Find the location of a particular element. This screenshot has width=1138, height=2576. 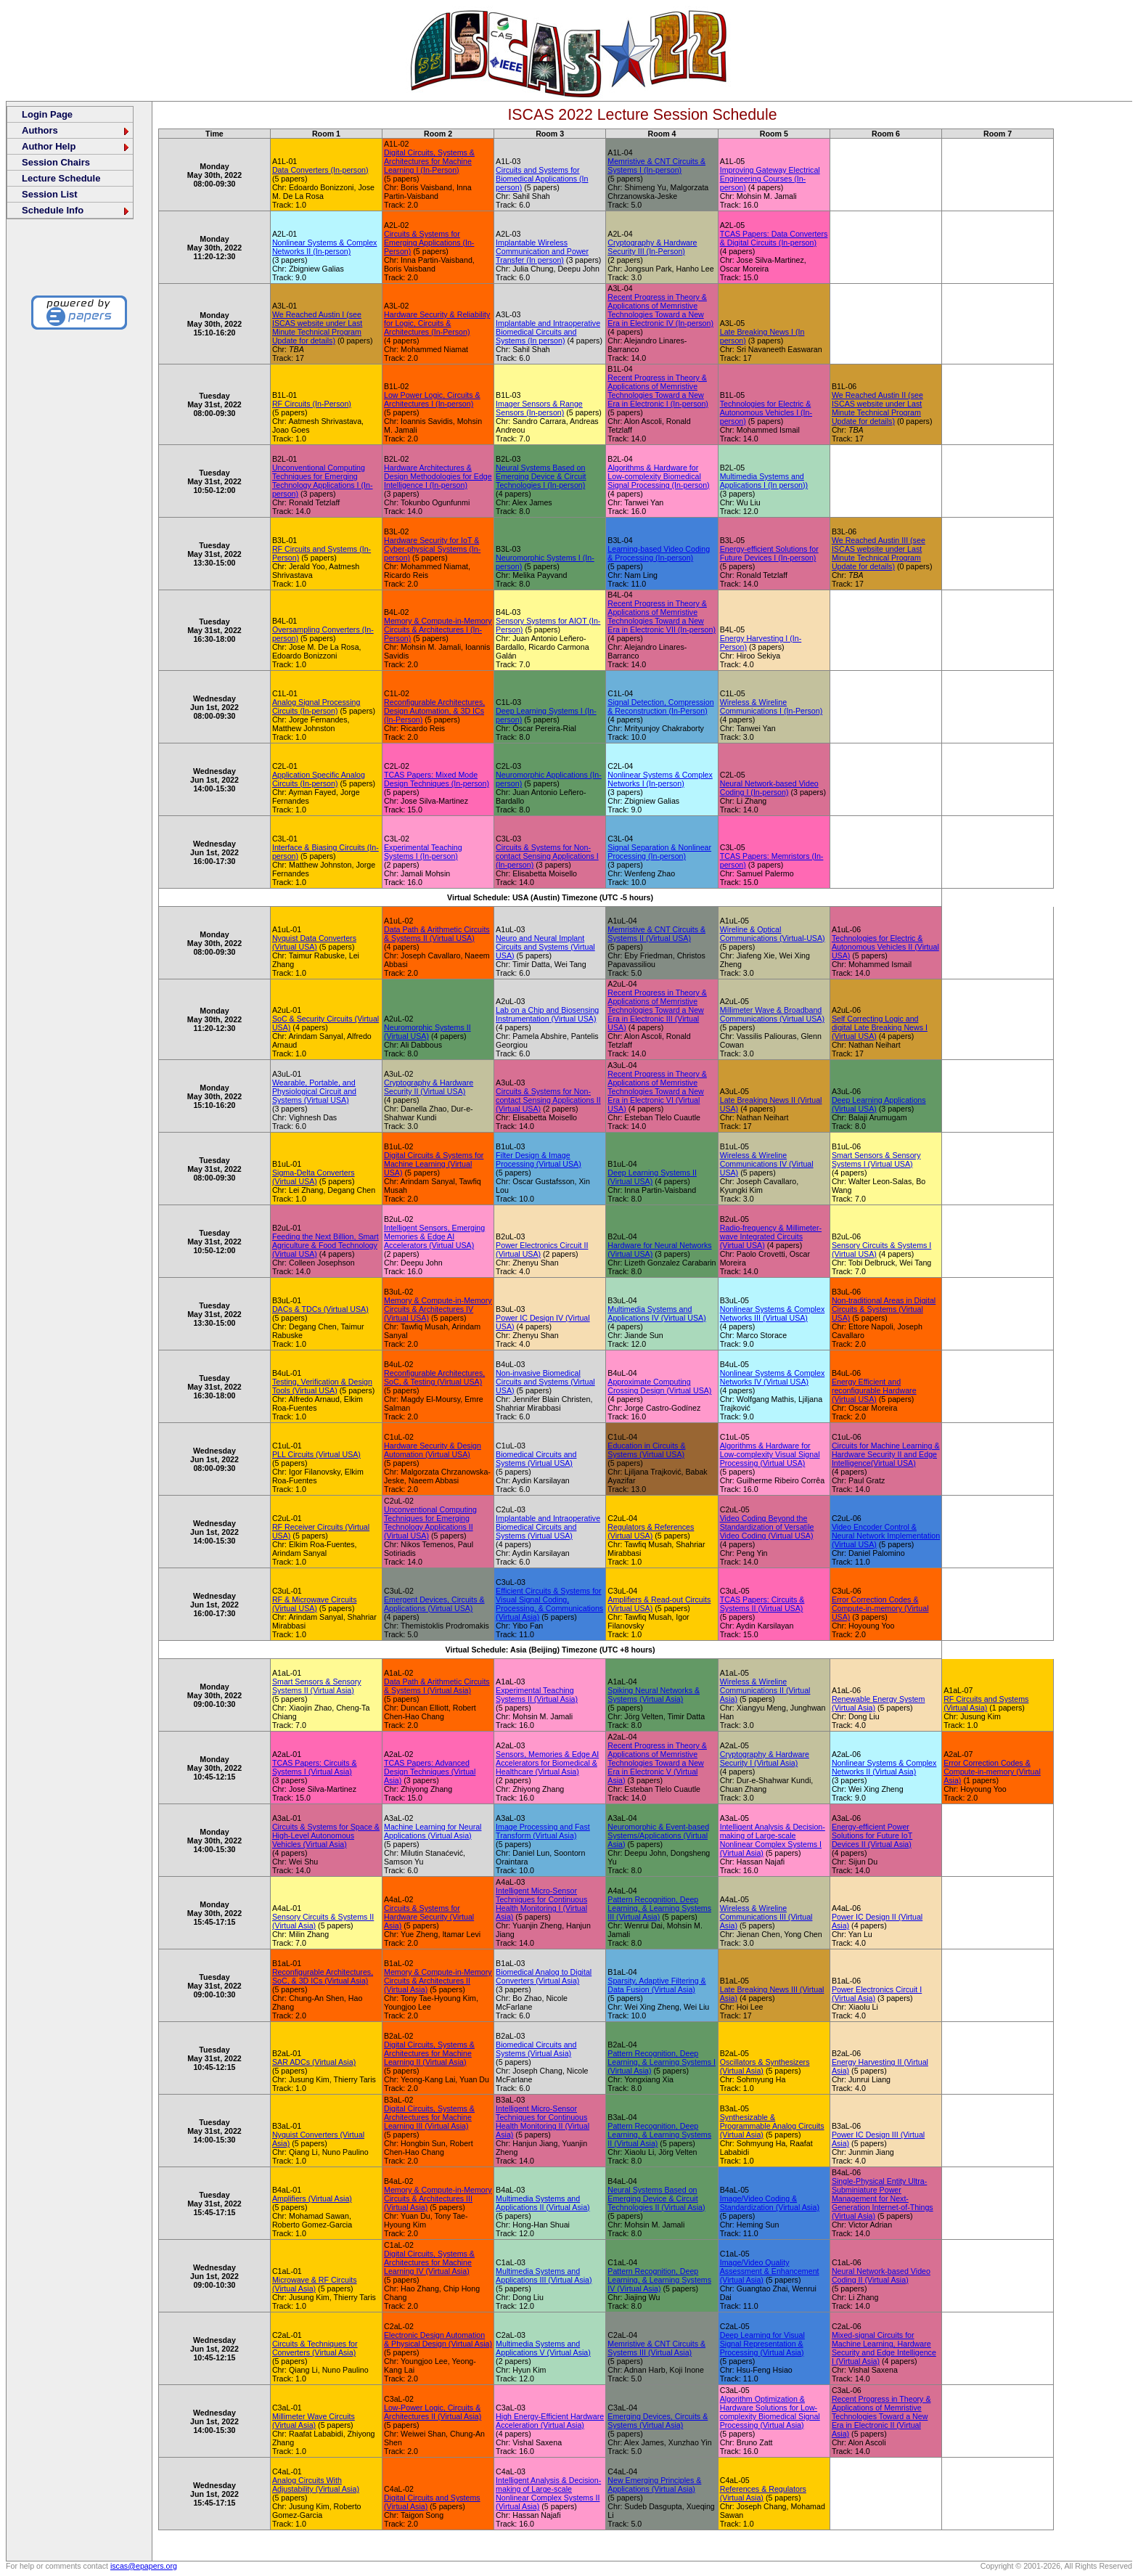

TCAS Papers: Mixed Mode Design Techniques (In-person) is located at coordinates (436, 779).